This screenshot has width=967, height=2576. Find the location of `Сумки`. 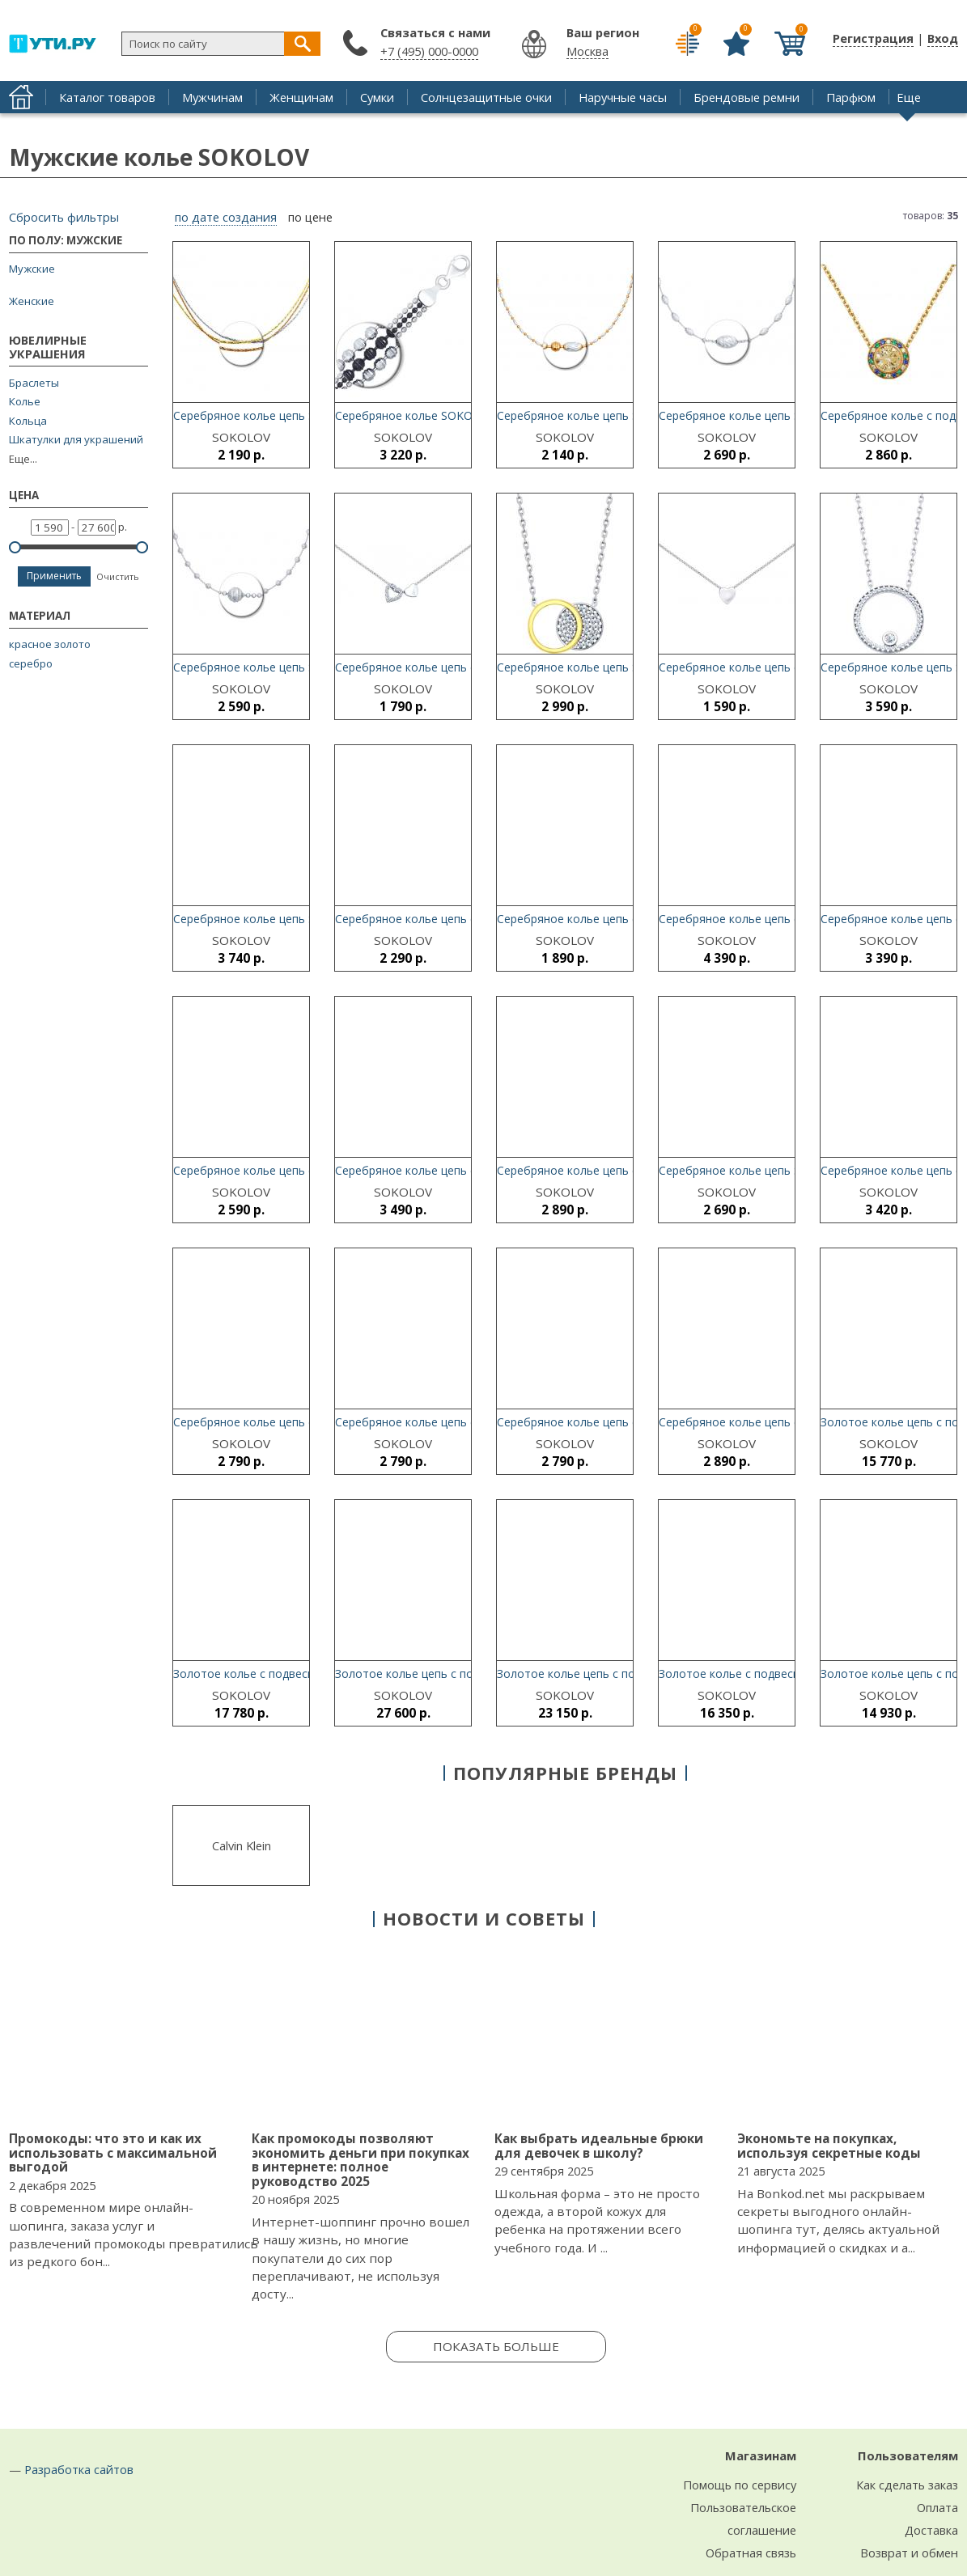

Сумки is located at coordinates (377, 97).